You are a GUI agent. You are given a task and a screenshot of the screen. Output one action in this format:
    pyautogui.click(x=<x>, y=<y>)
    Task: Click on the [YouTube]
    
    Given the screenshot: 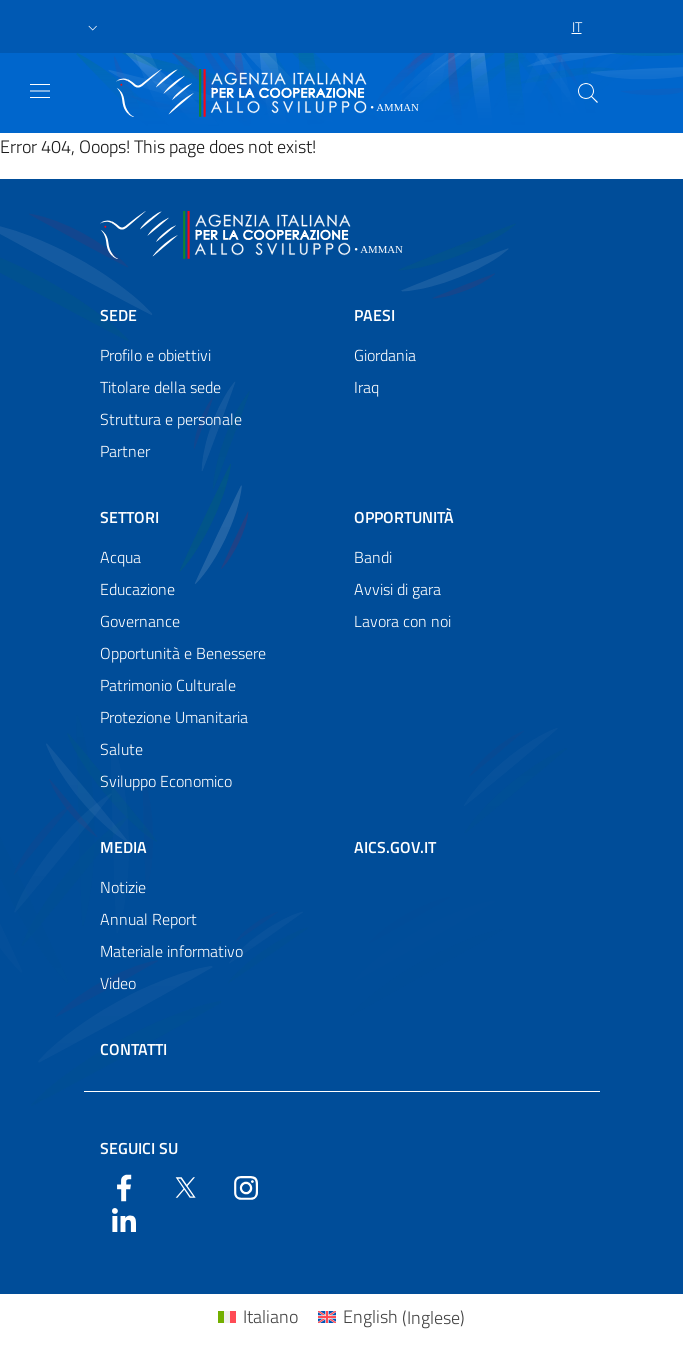 What is the action you would take?
    pyautogui.click(x=246, y=1186)
    